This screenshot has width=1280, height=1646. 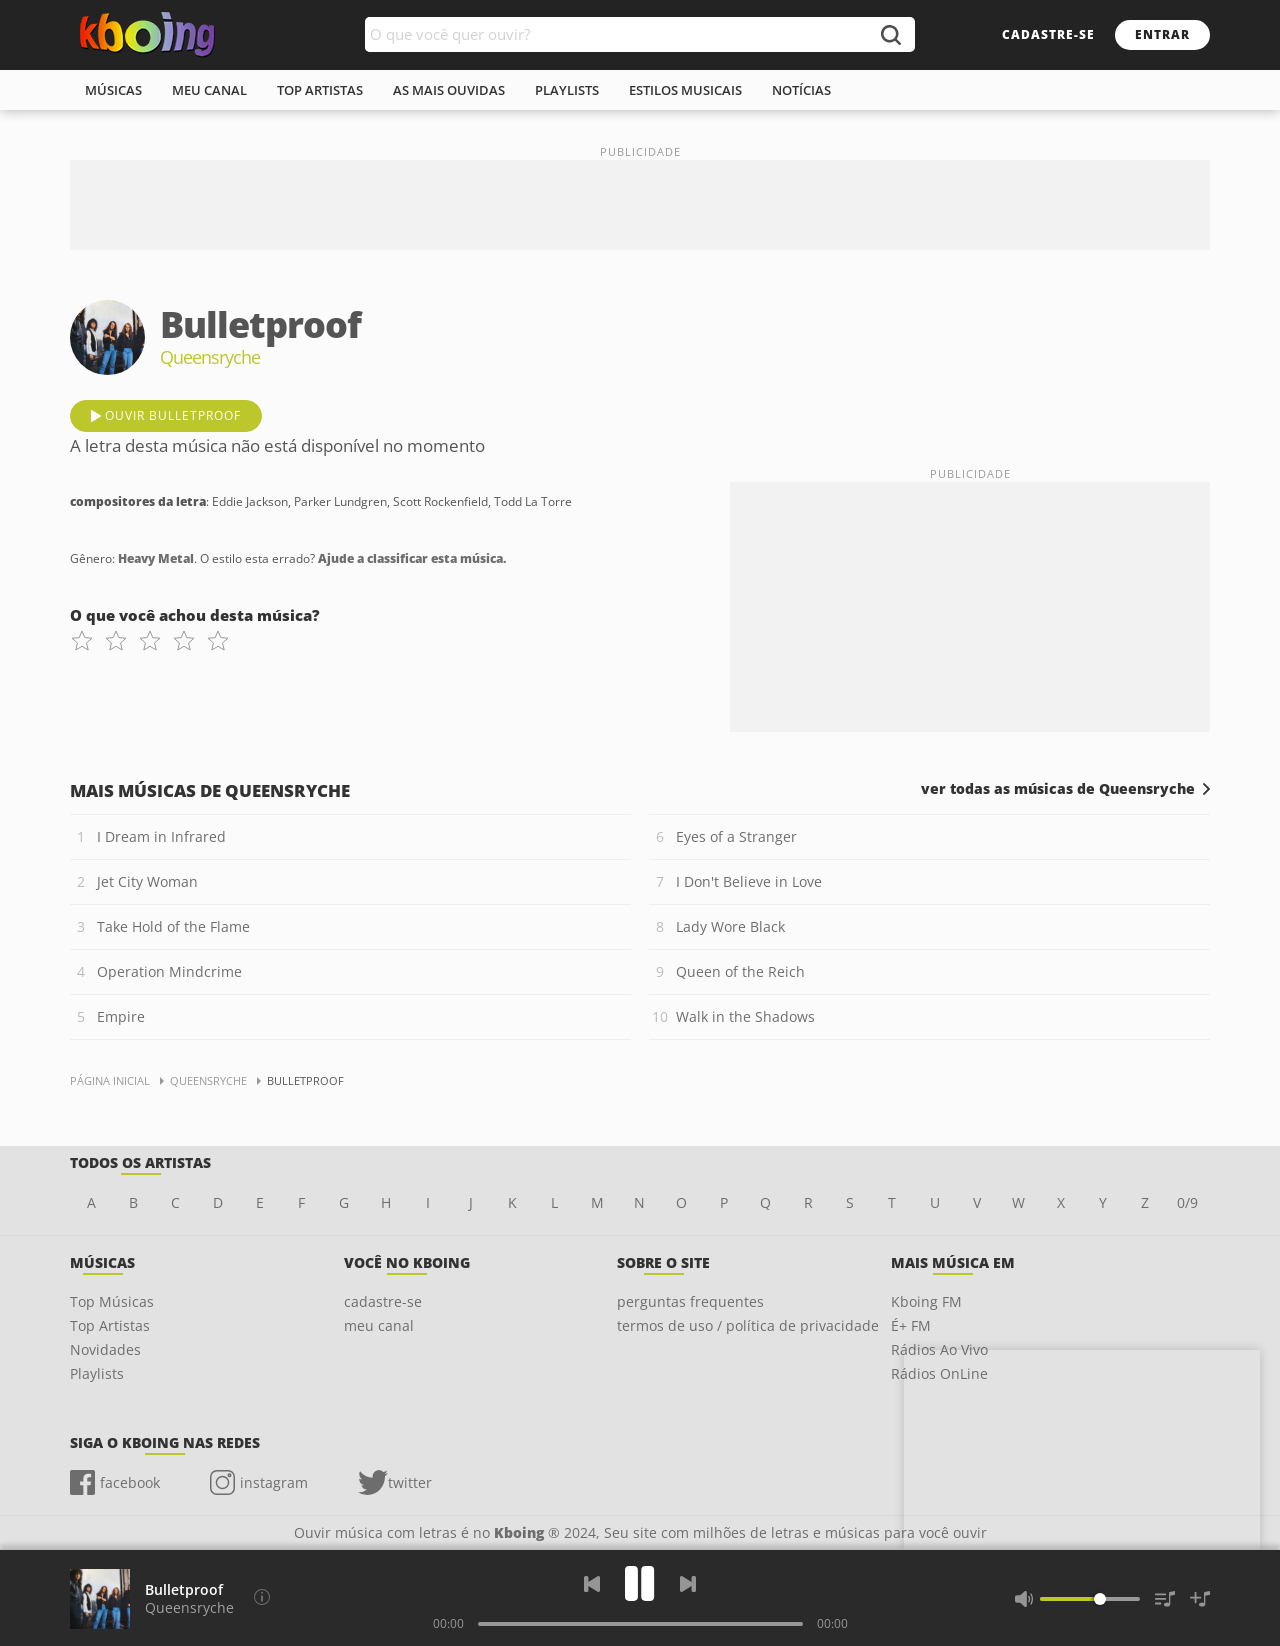 What do you see at coordinates (690, 1301) in the screenshot?
I see `perguntas frequentes` at bounding box center [690, 1301].